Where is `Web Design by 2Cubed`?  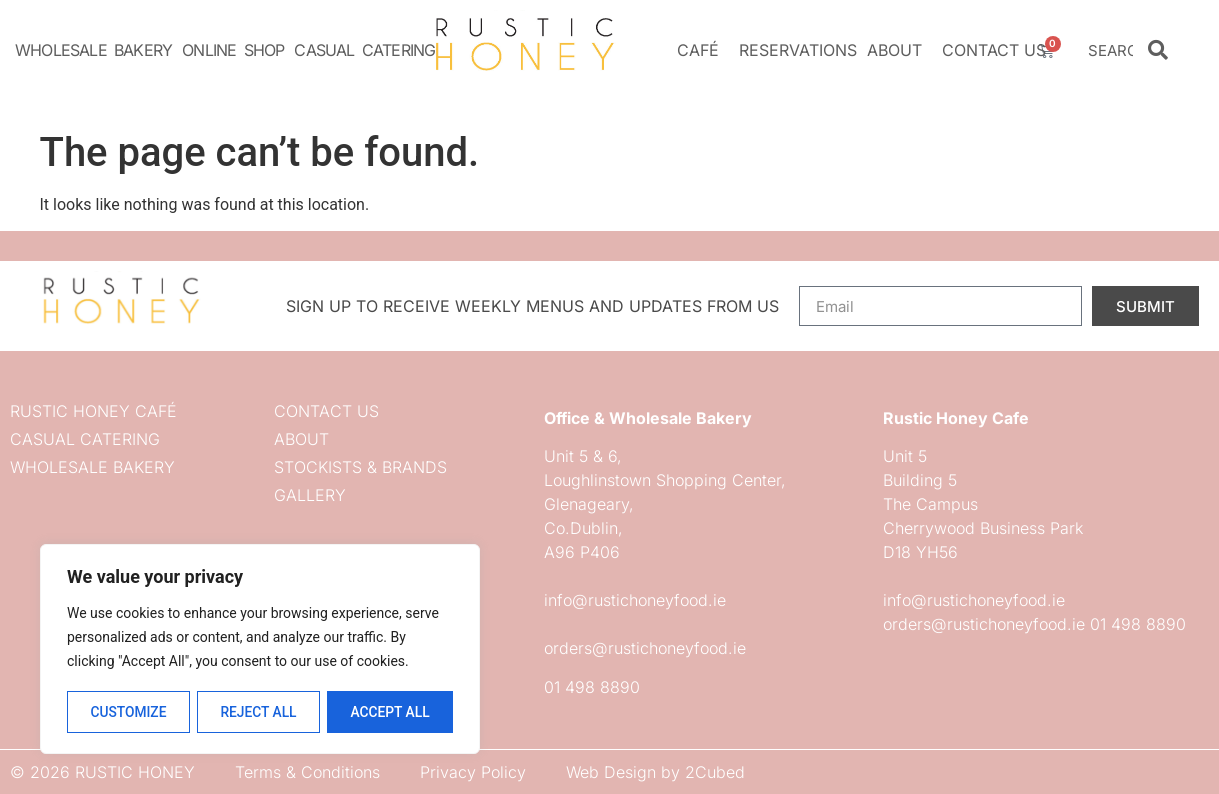 Web Design by 2Cubed is located at coordinates (655, 772).